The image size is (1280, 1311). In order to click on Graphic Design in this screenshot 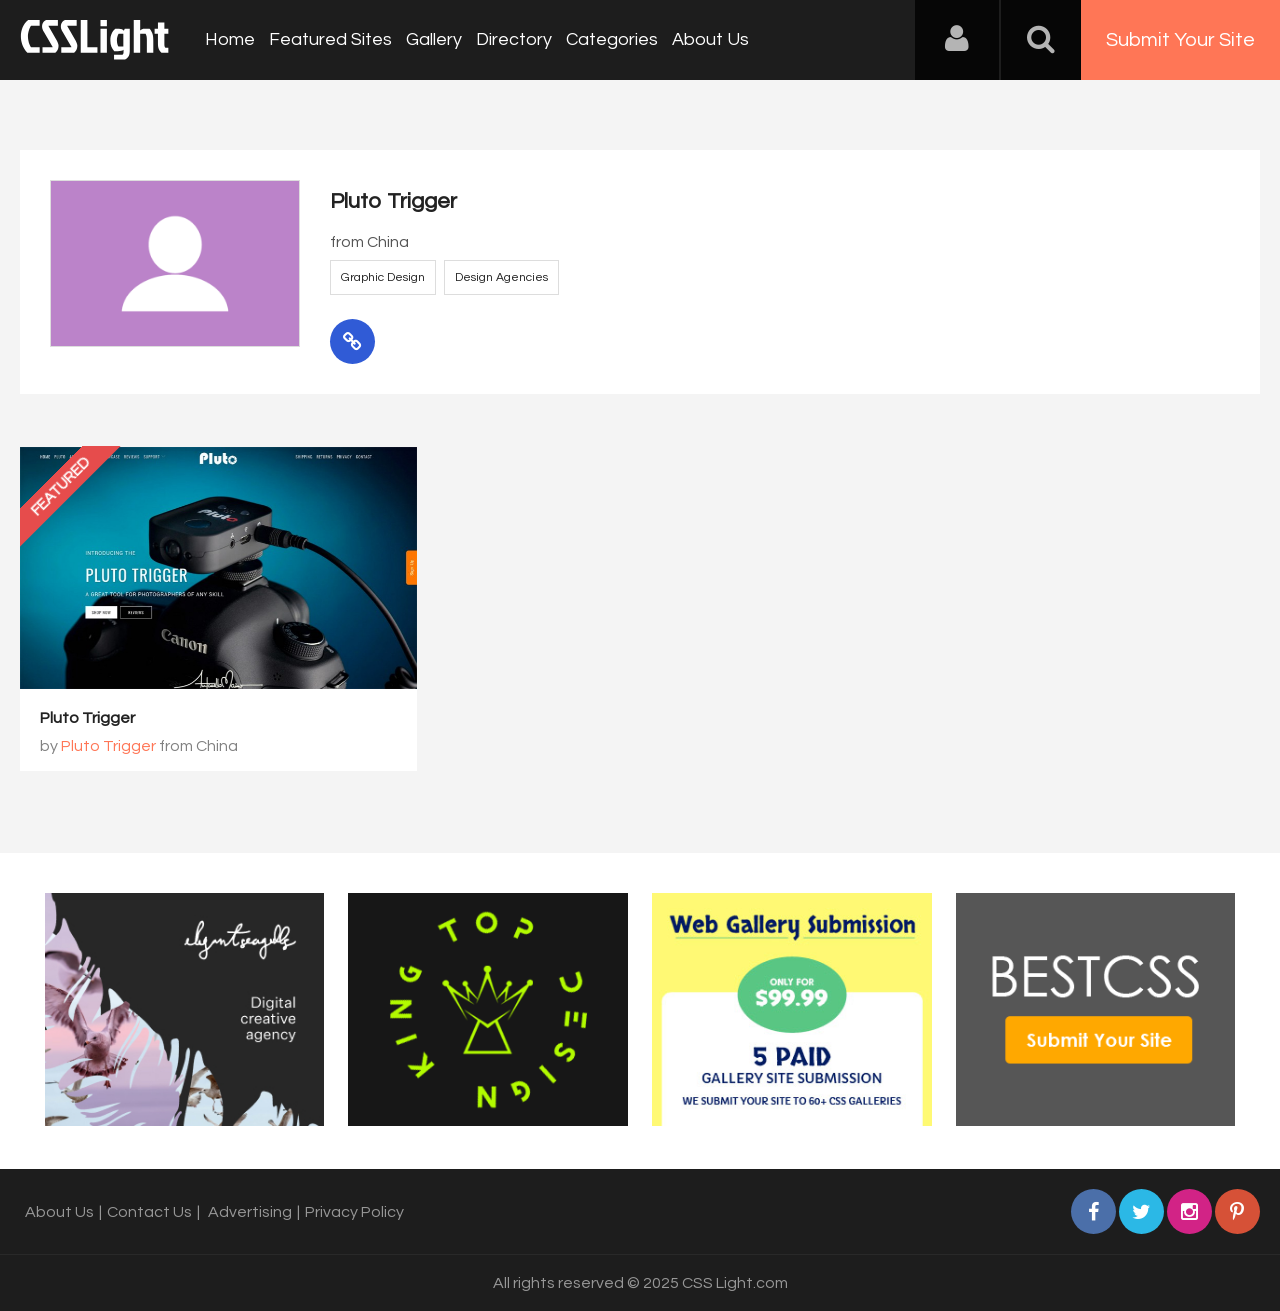, I will do `click(383, 277)`.